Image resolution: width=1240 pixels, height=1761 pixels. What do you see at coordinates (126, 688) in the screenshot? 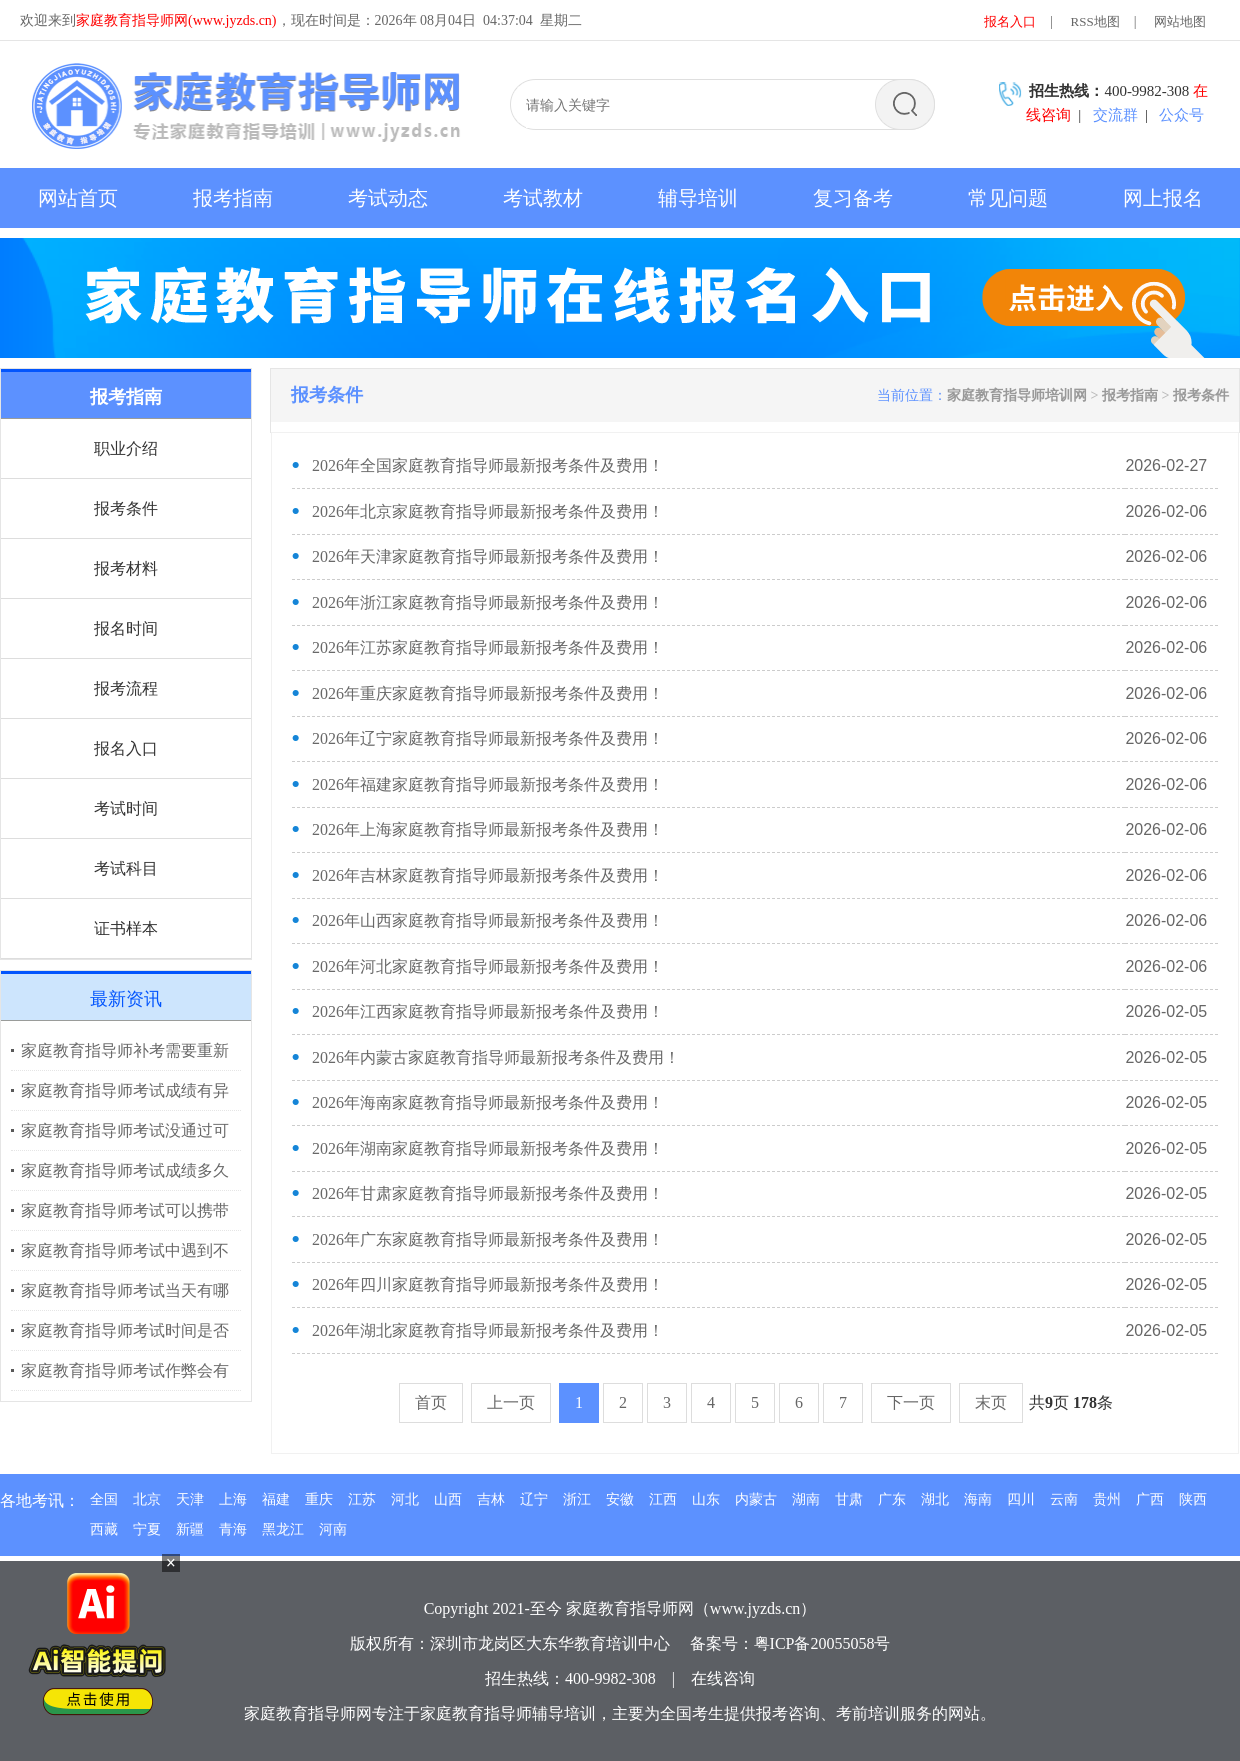
I see `报考流程` at bounding box center [126, 688].